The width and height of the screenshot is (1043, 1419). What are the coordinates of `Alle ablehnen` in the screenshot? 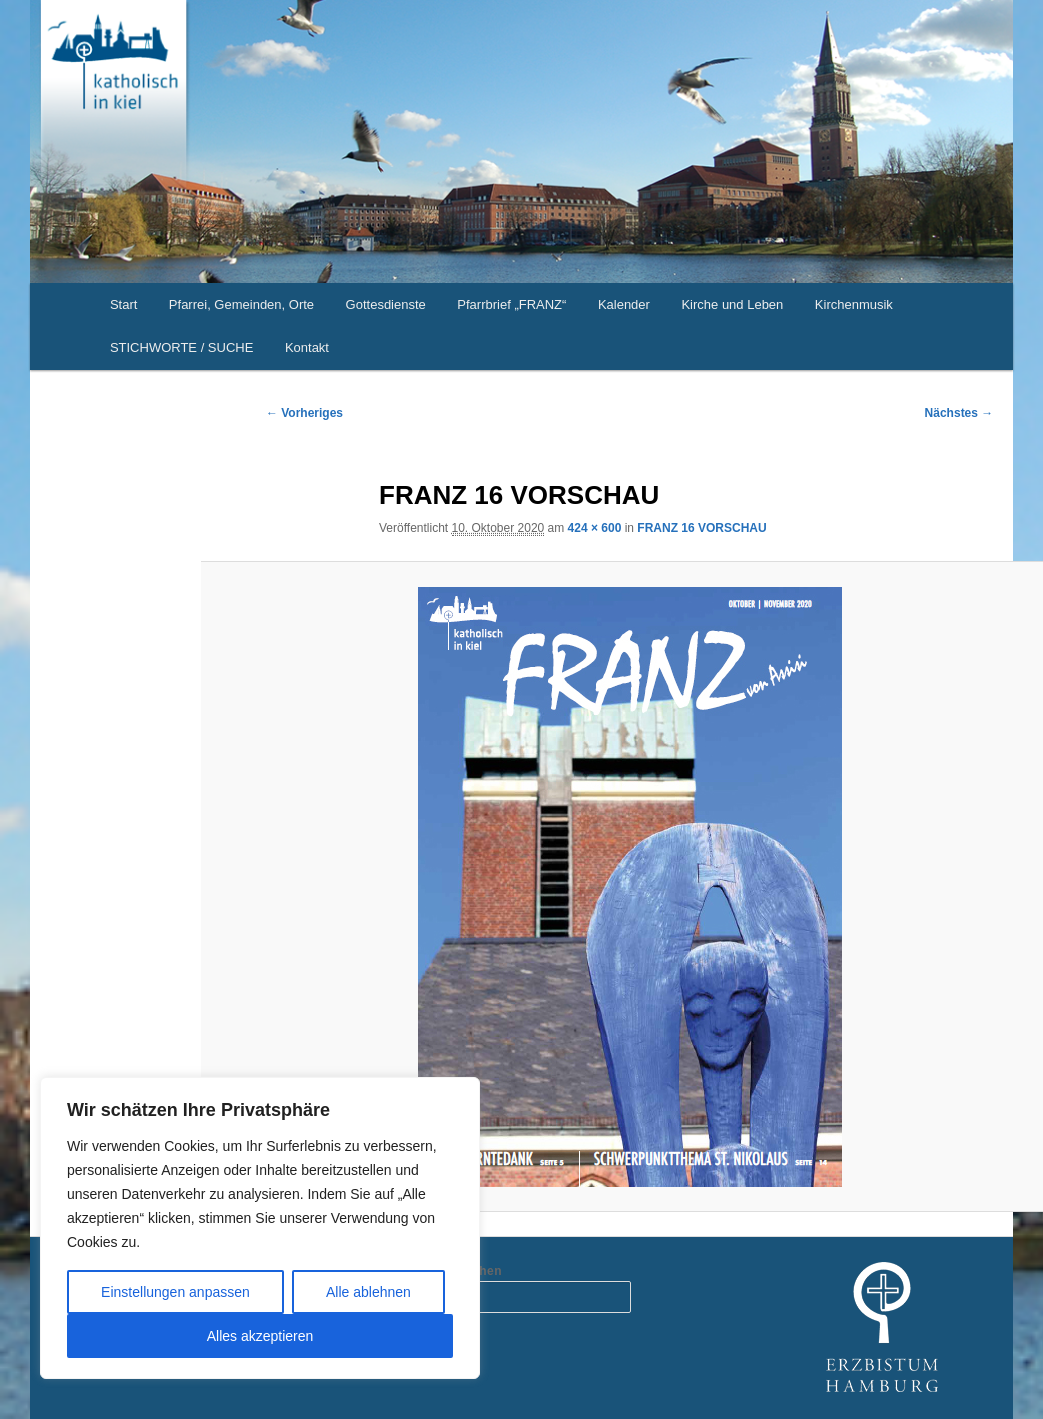 It's located at (368, 1292).